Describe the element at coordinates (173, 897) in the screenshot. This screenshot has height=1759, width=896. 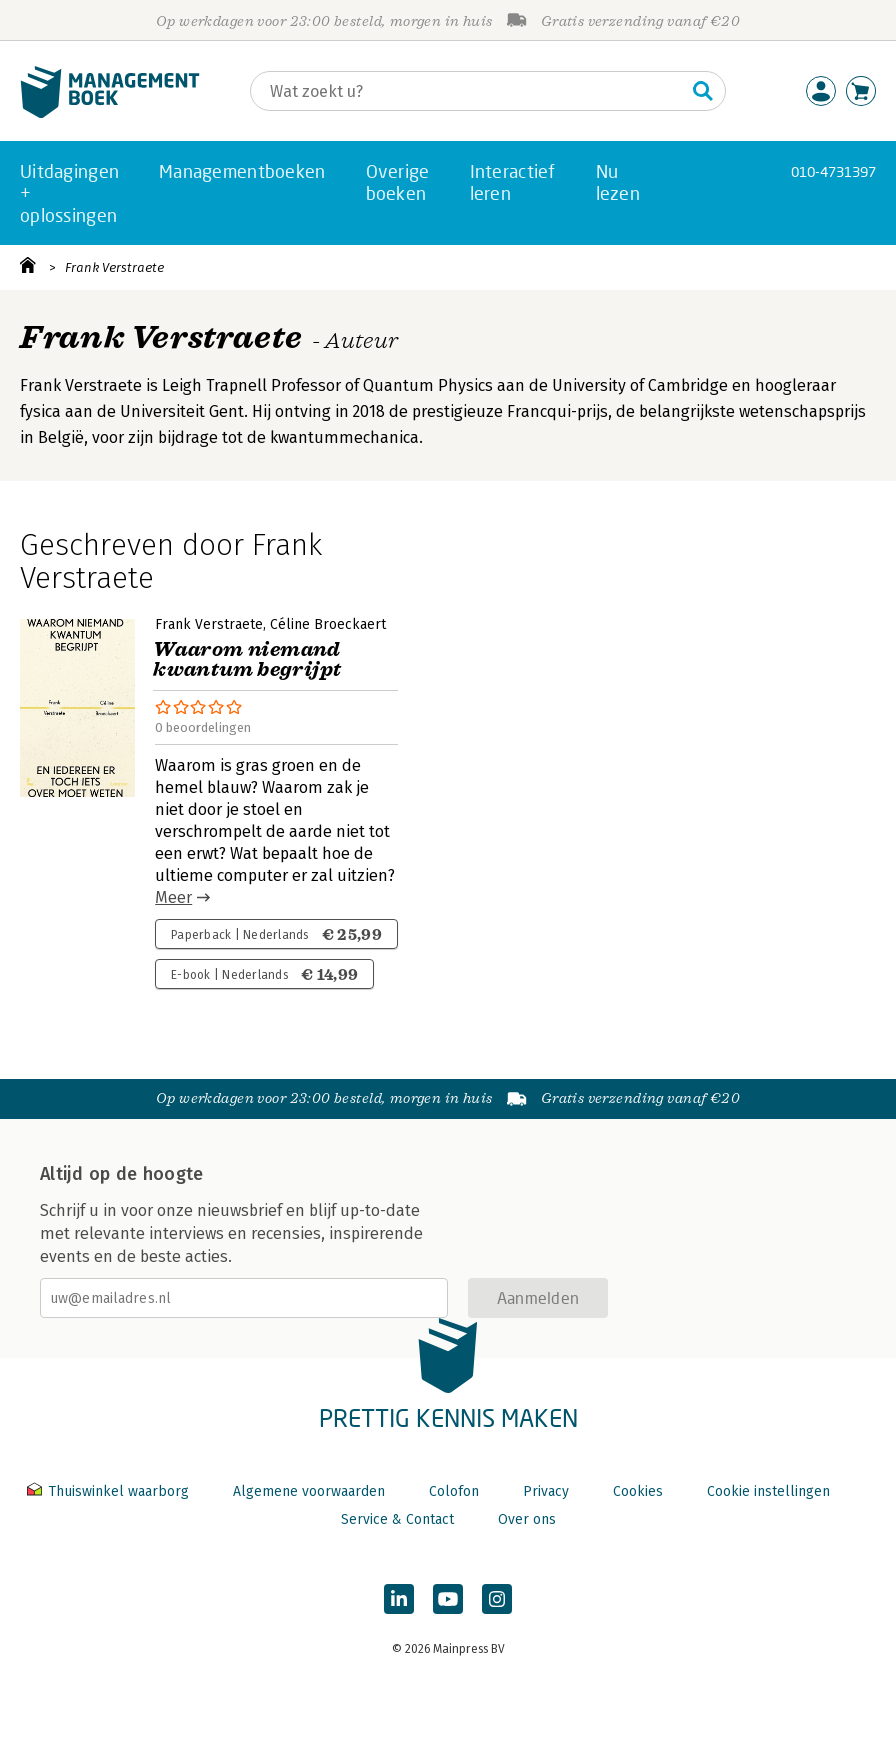
I see `Meer` at that location.